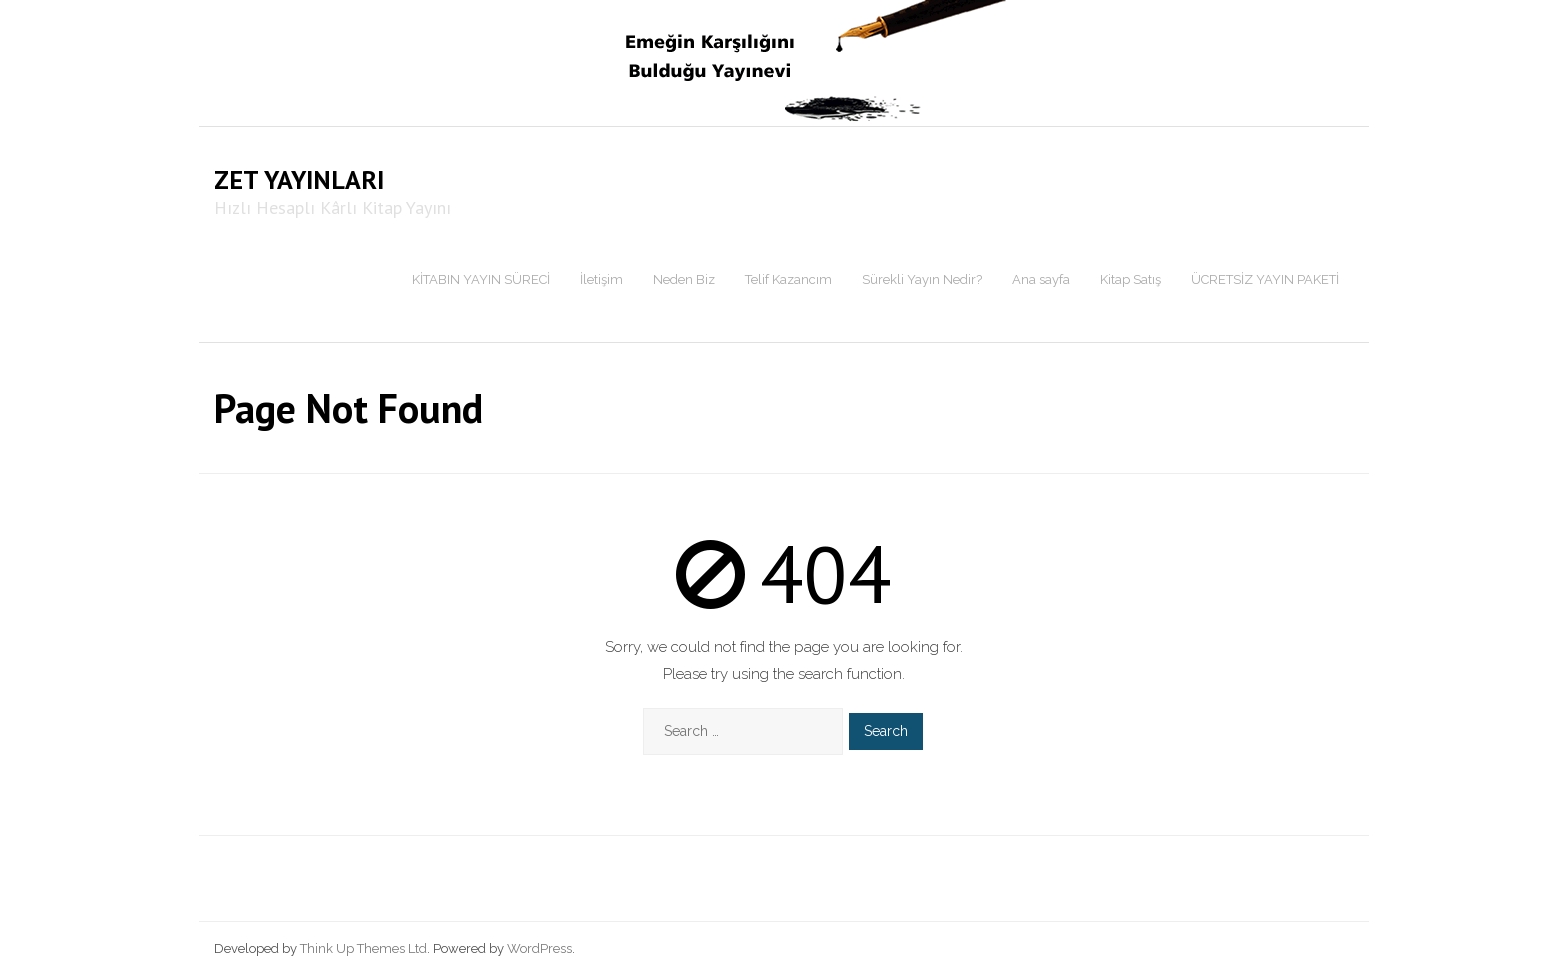 The height and width of the screenshot is (975, 1568). I want to click on Think Up Themes Ltd, so click(363, 948).